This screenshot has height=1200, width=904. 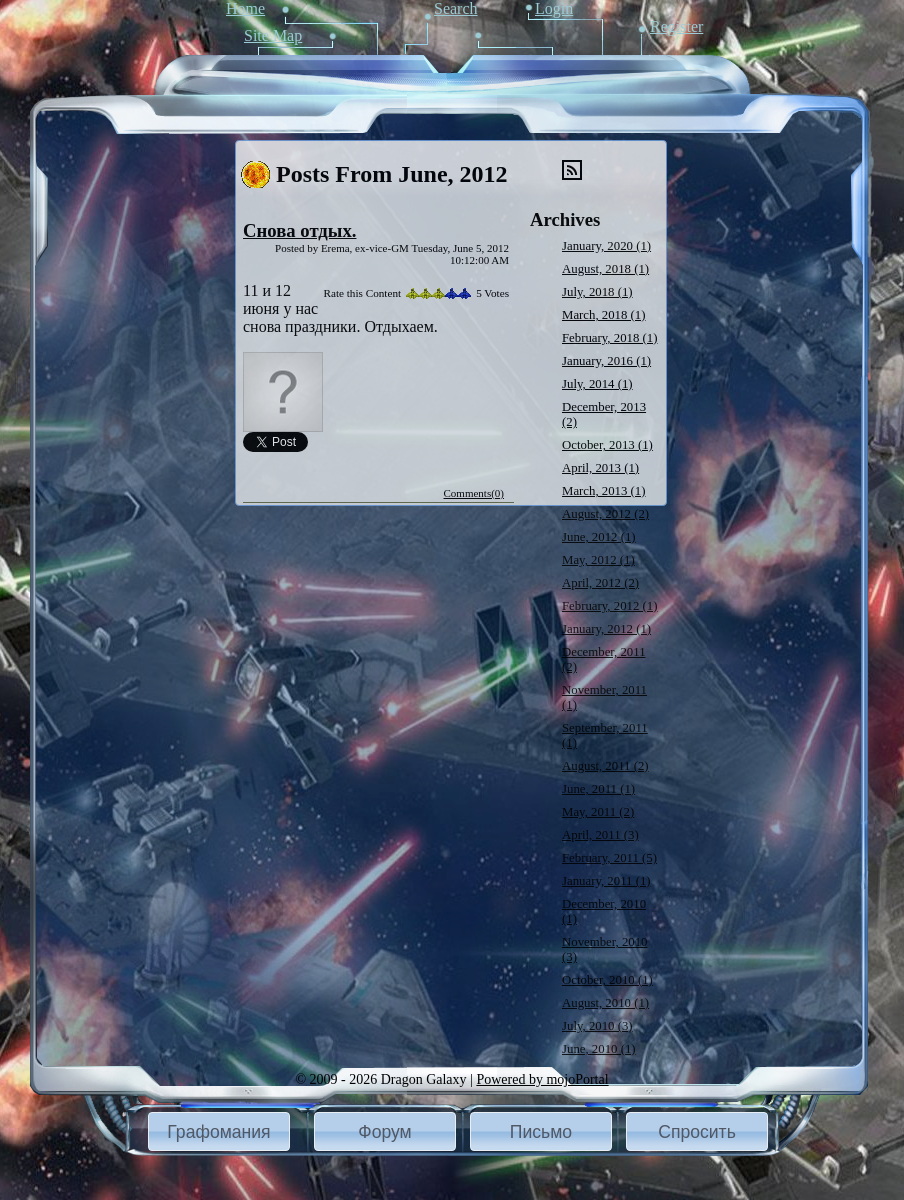 I want to click on August, 2018 (1), so click(x=605, y=269).